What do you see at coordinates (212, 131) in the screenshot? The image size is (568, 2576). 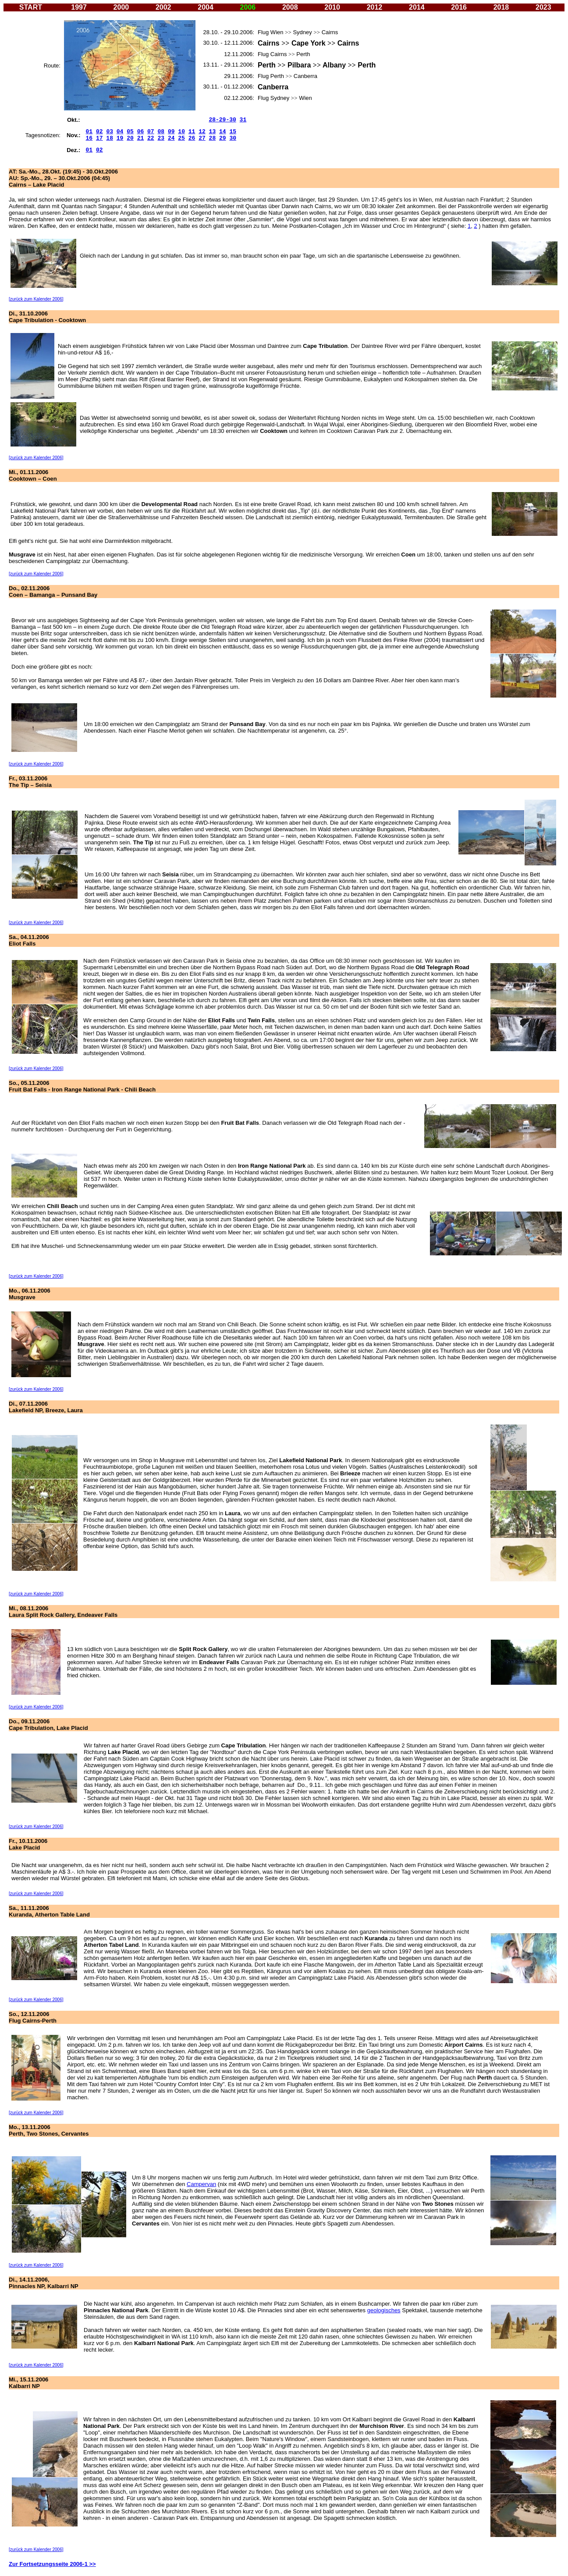 I see `13` at bounding box center [212, 131].